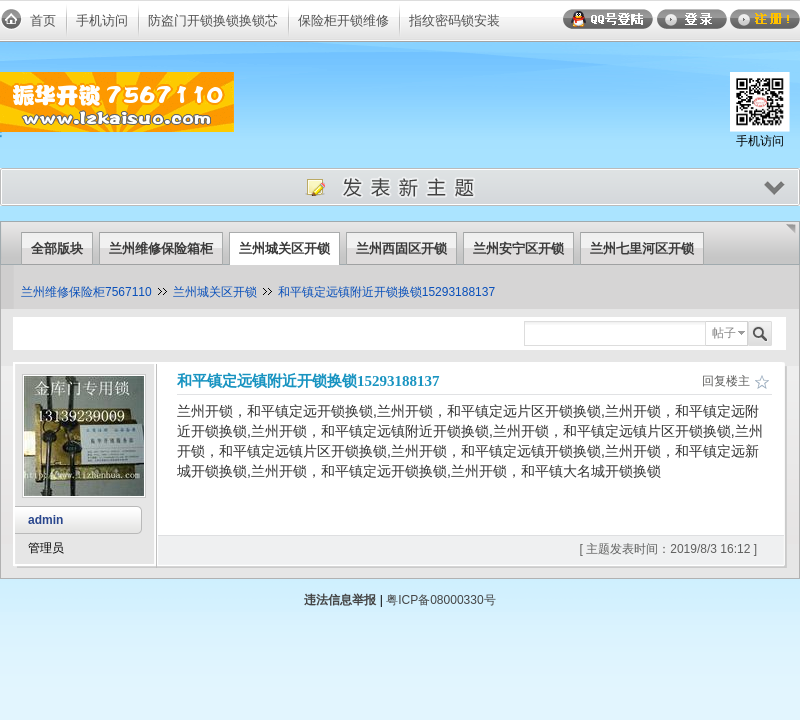 This screenshot has width=800, height=720. I want to click on 粤ICP备08000330号, so click(440, 600).